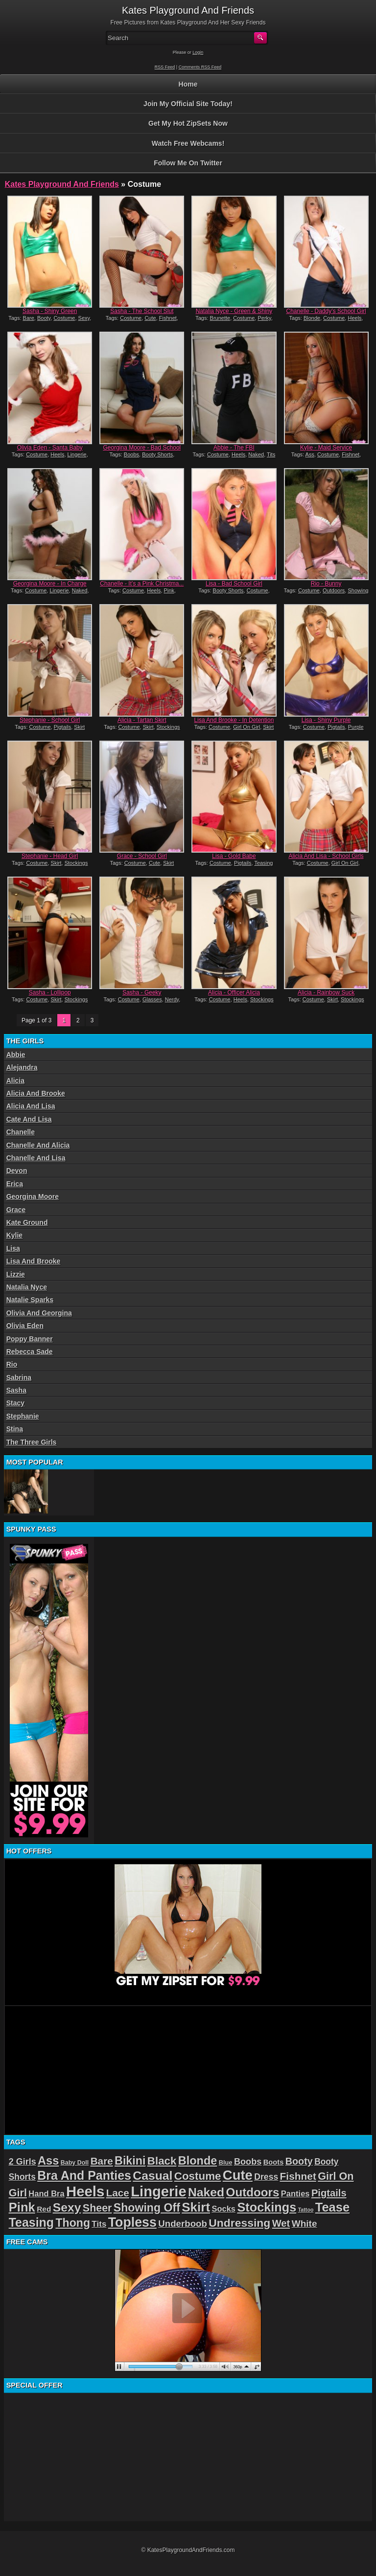  What do you see at coordinates (220, 318) in the screenshot?
I see `Brunette` at bounding box center [220, 318].